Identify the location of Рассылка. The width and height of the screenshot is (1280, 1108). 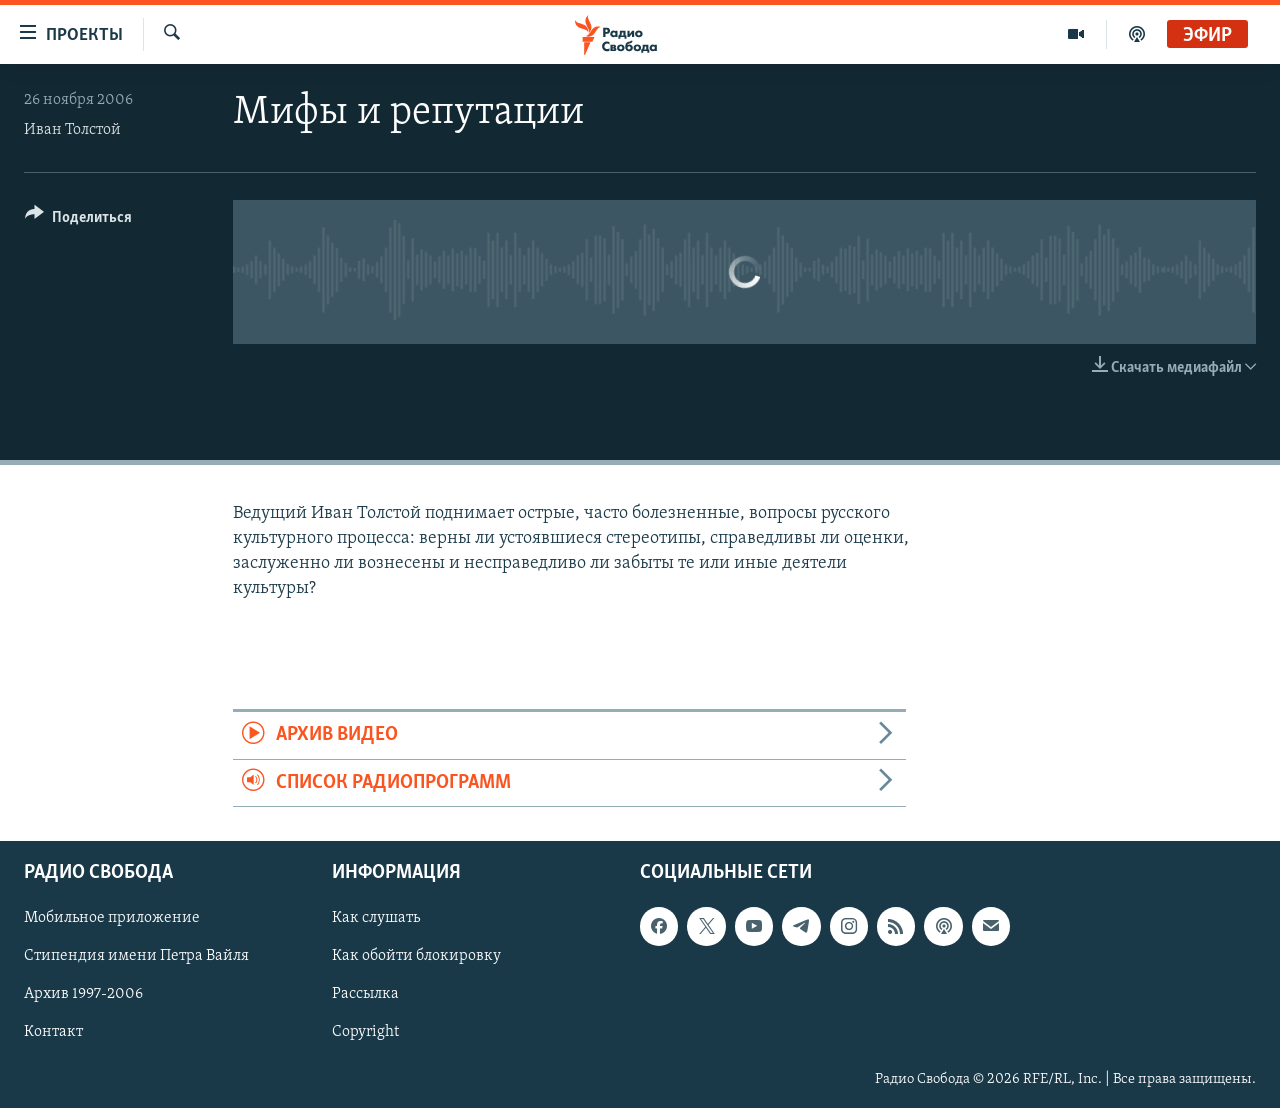
(365, 994).